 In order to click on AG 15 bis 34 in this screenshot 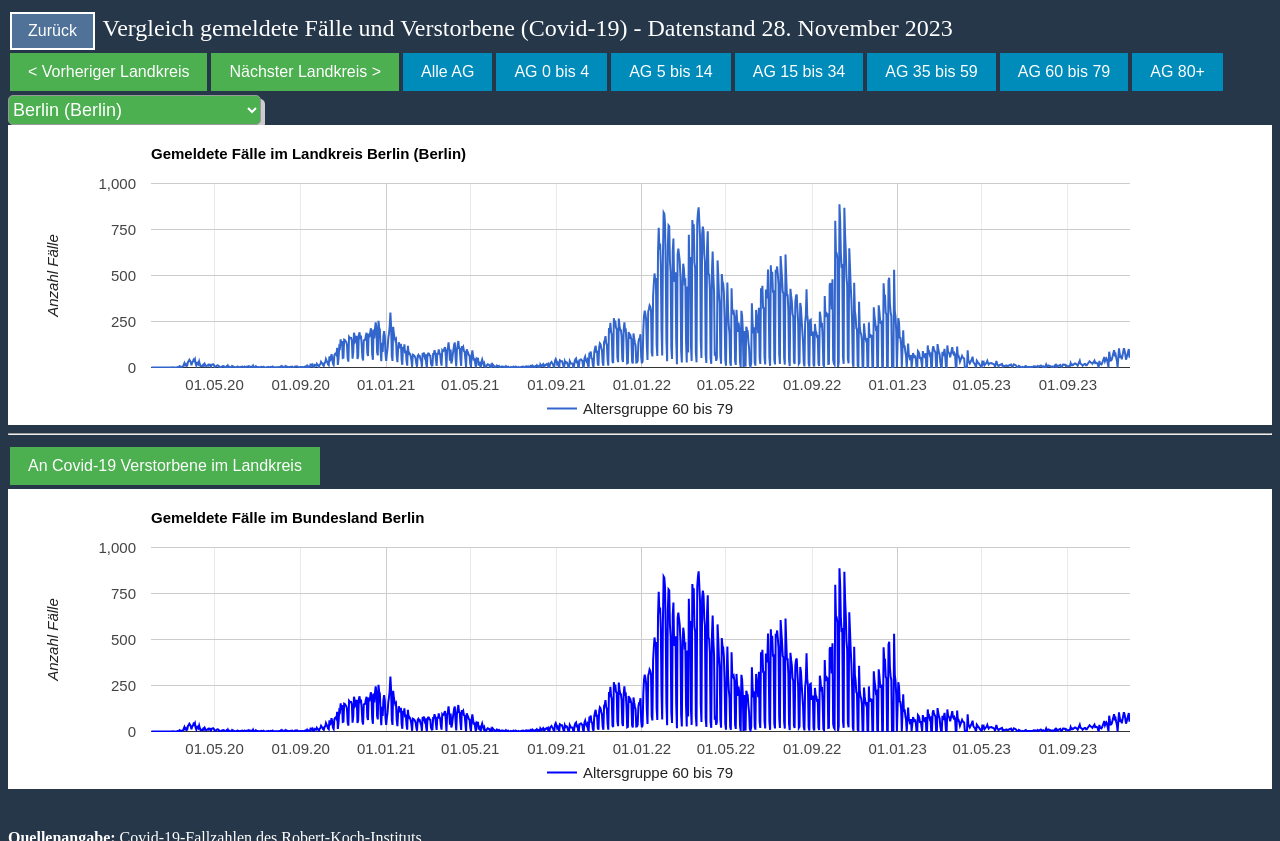, I will do `click(799, 71)`.